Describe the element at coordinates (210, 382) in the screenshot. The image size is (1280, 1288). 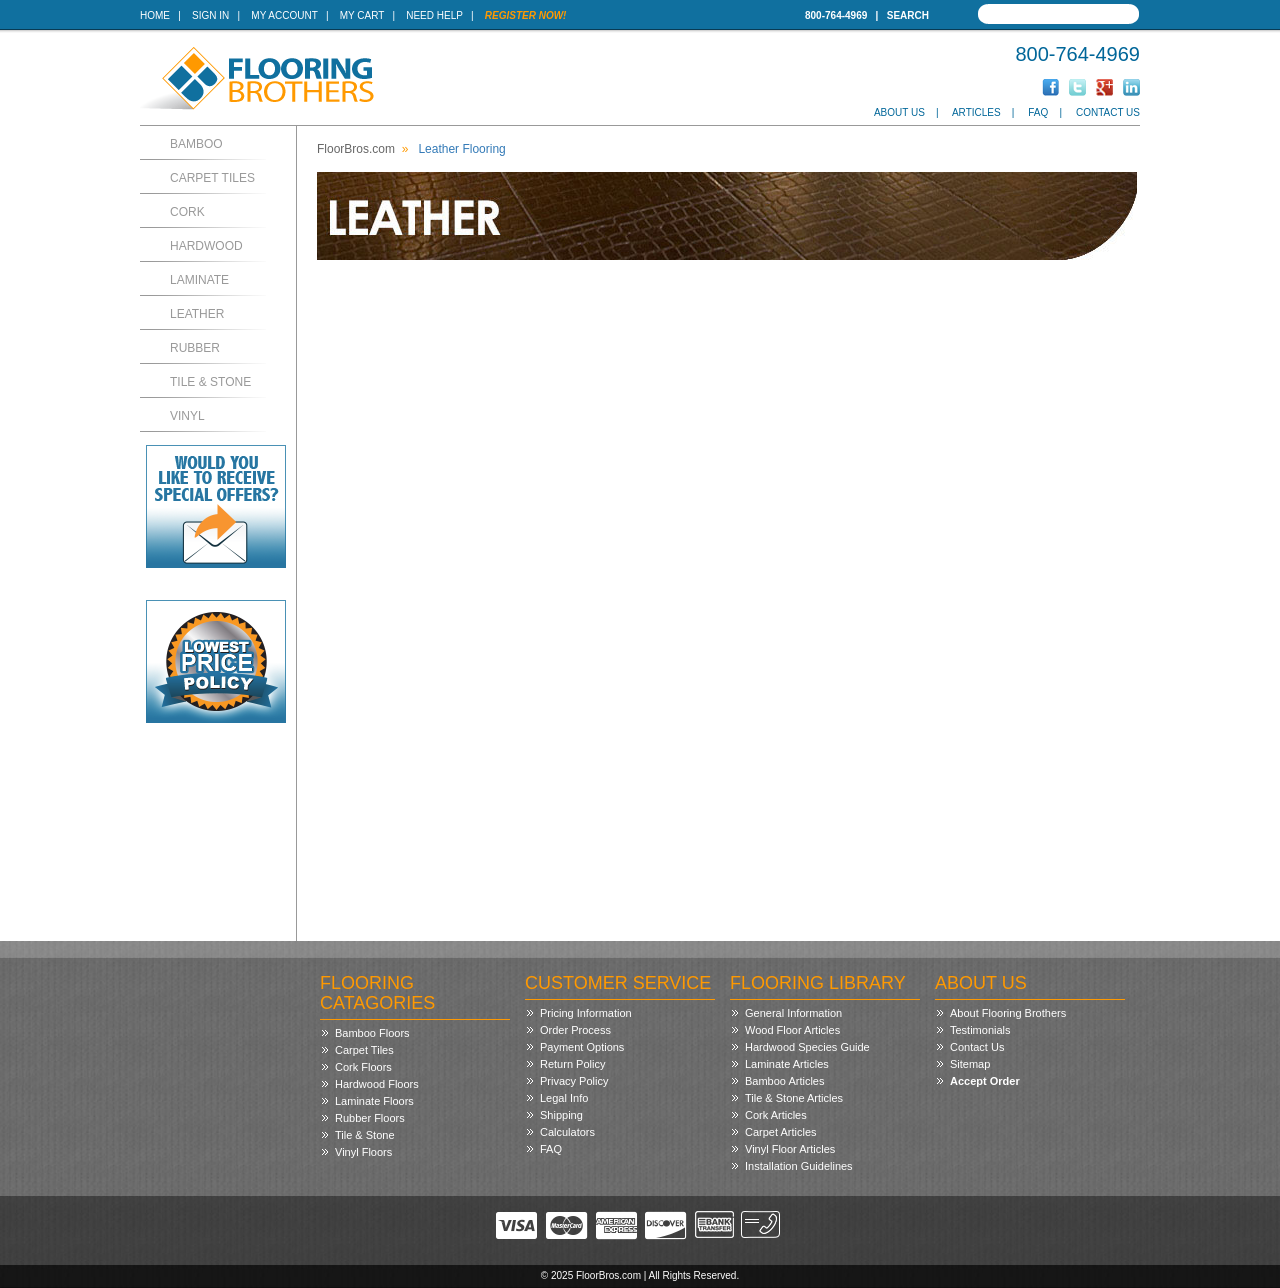
I see `Tile & Stone` at that location.